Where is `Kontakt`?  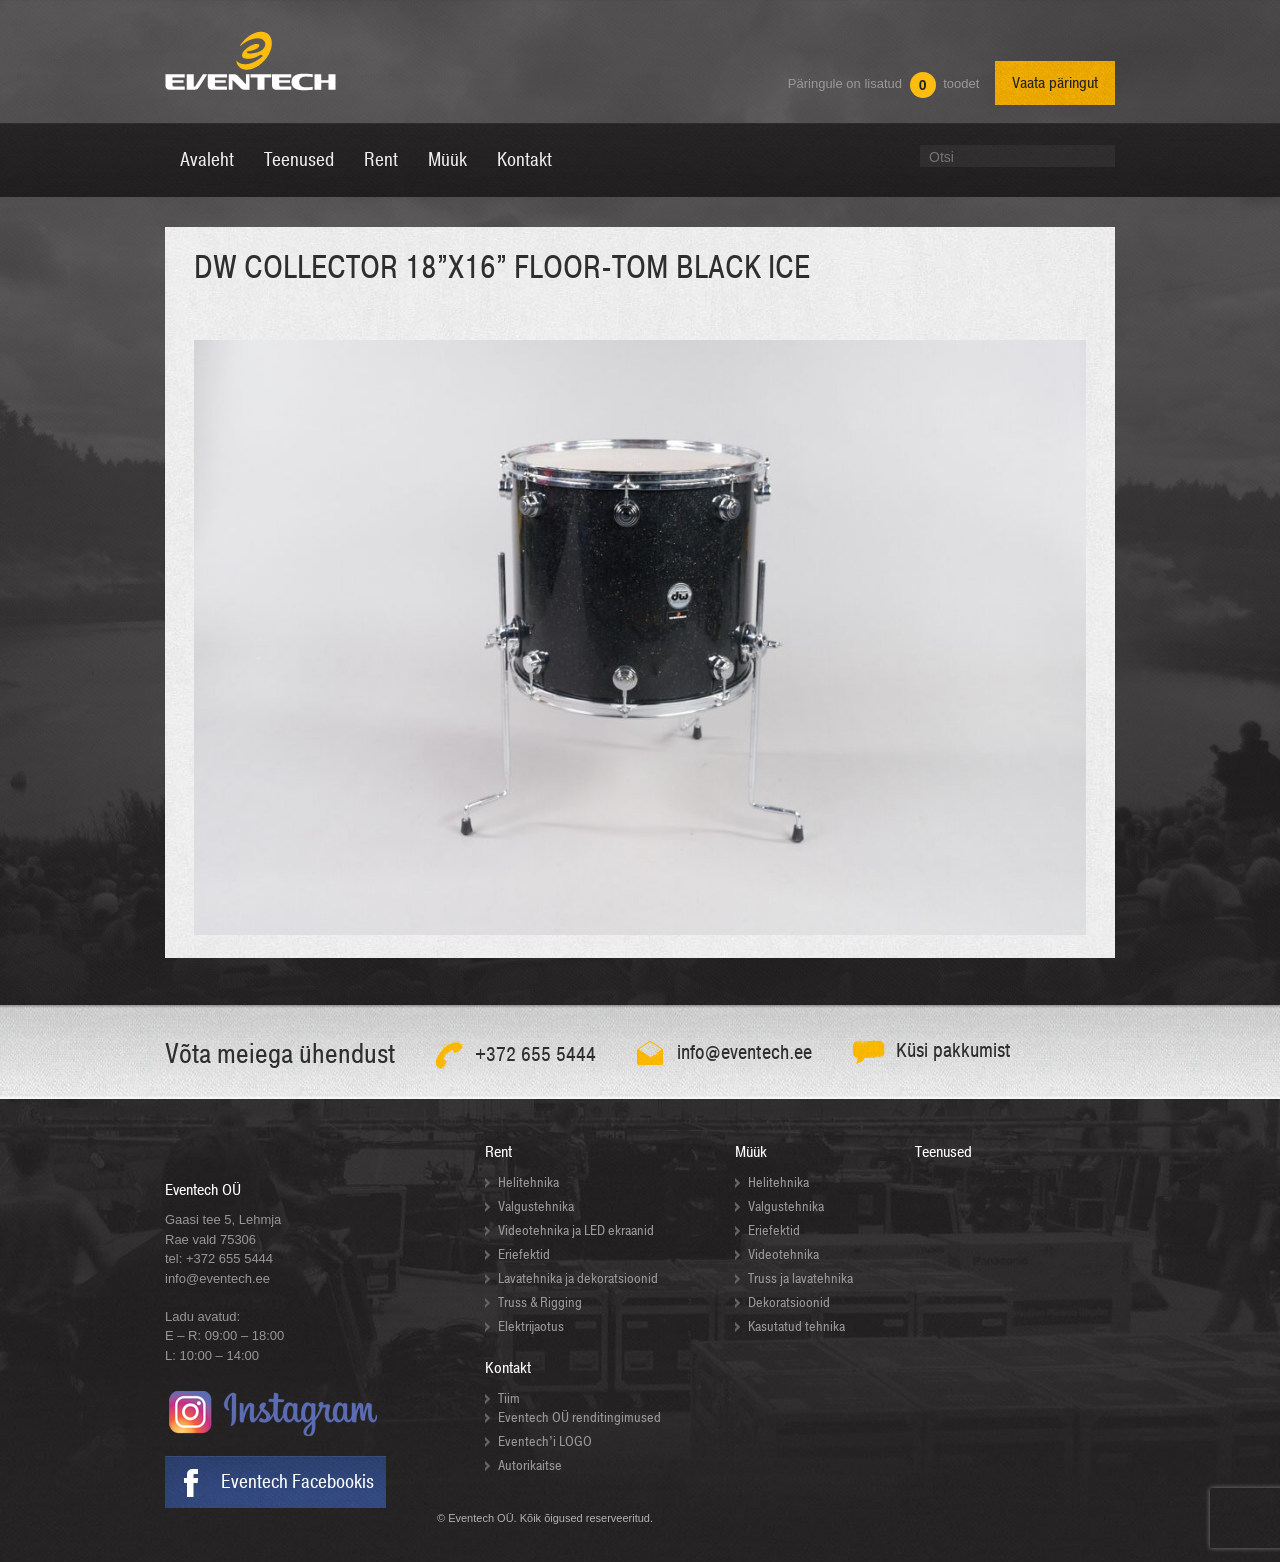 Kontakt is located at coordinates (508, 1368).